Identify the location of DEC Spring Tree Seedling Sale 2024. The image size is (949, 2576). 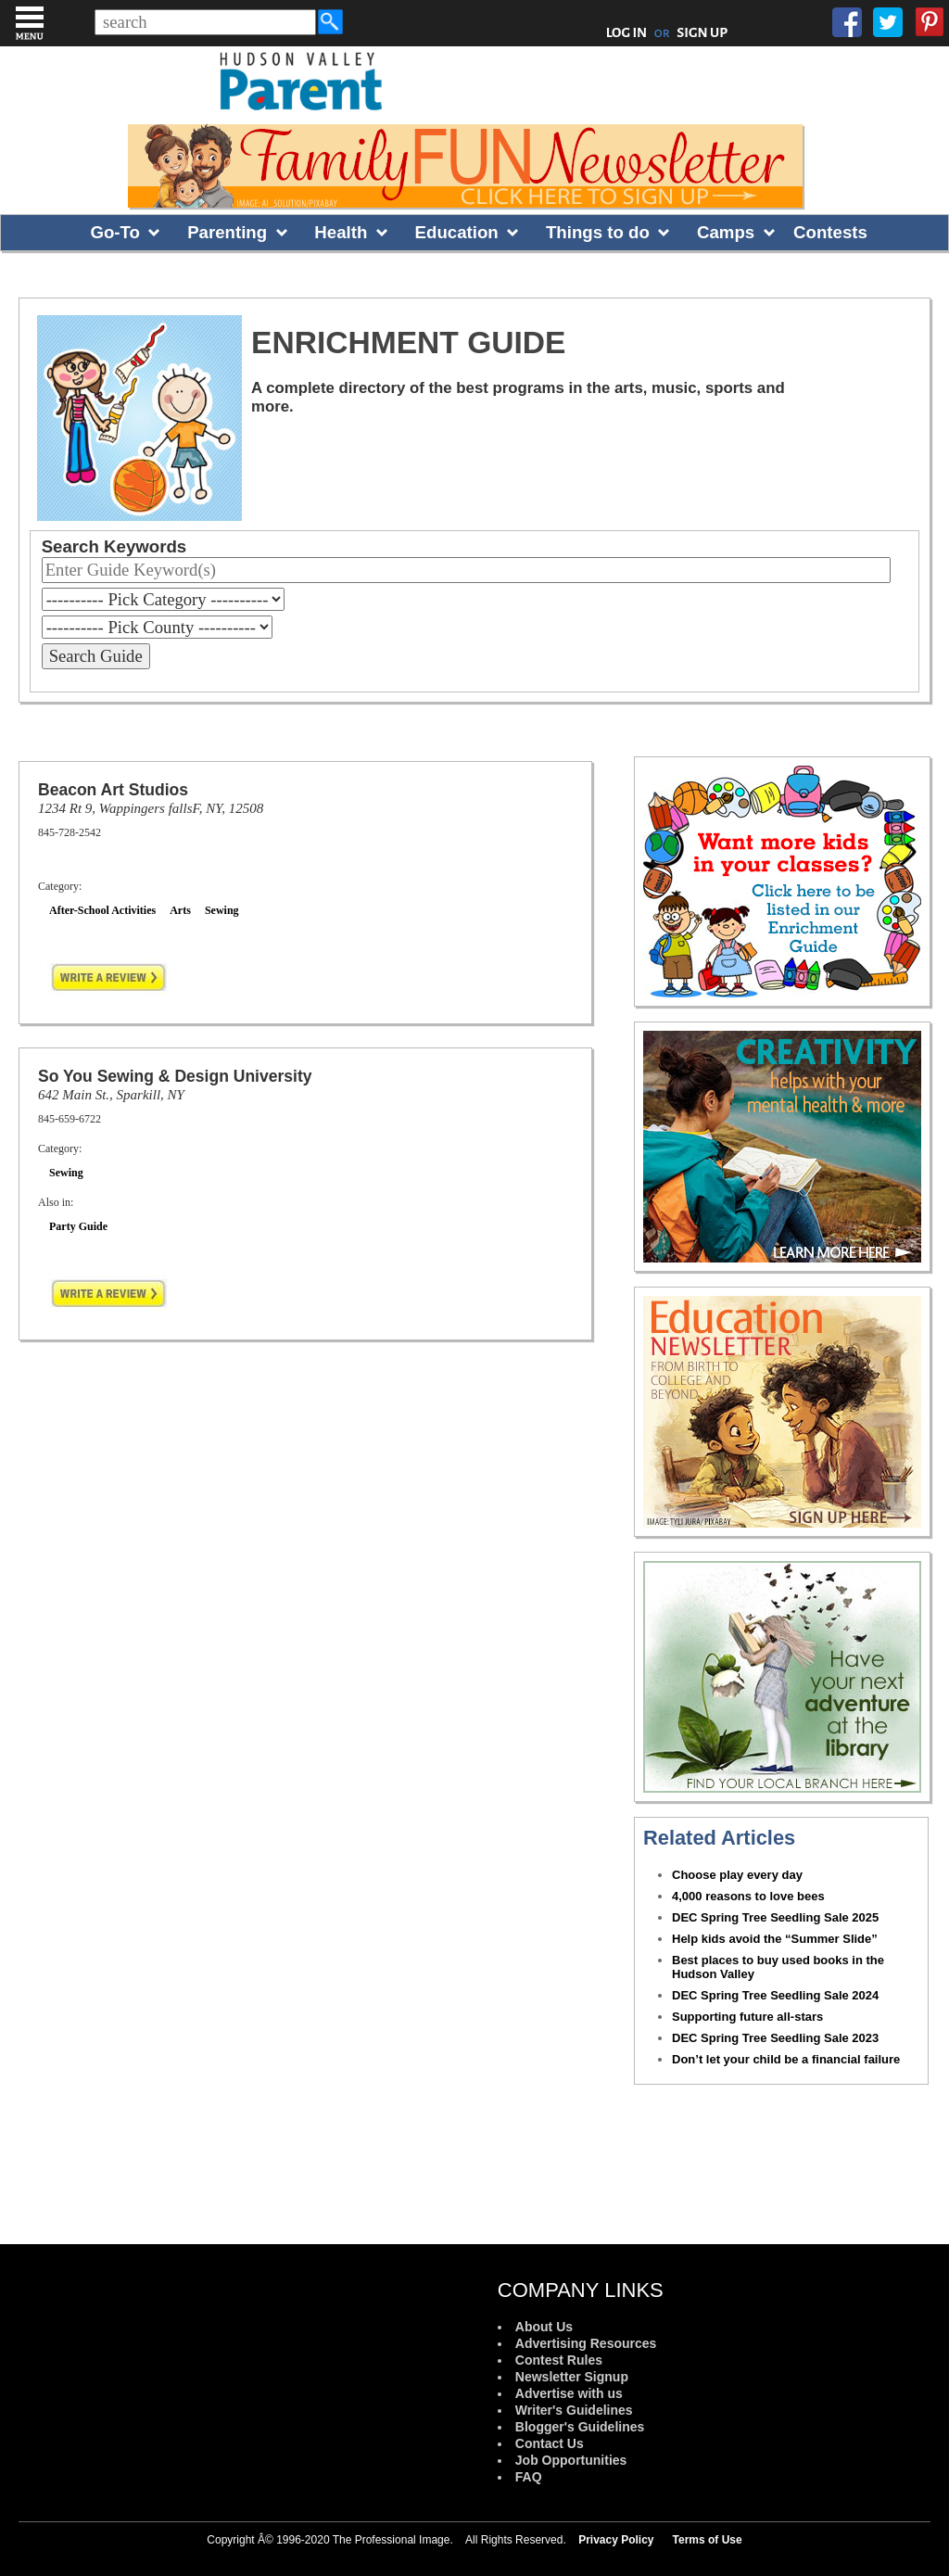
(775, 1995).